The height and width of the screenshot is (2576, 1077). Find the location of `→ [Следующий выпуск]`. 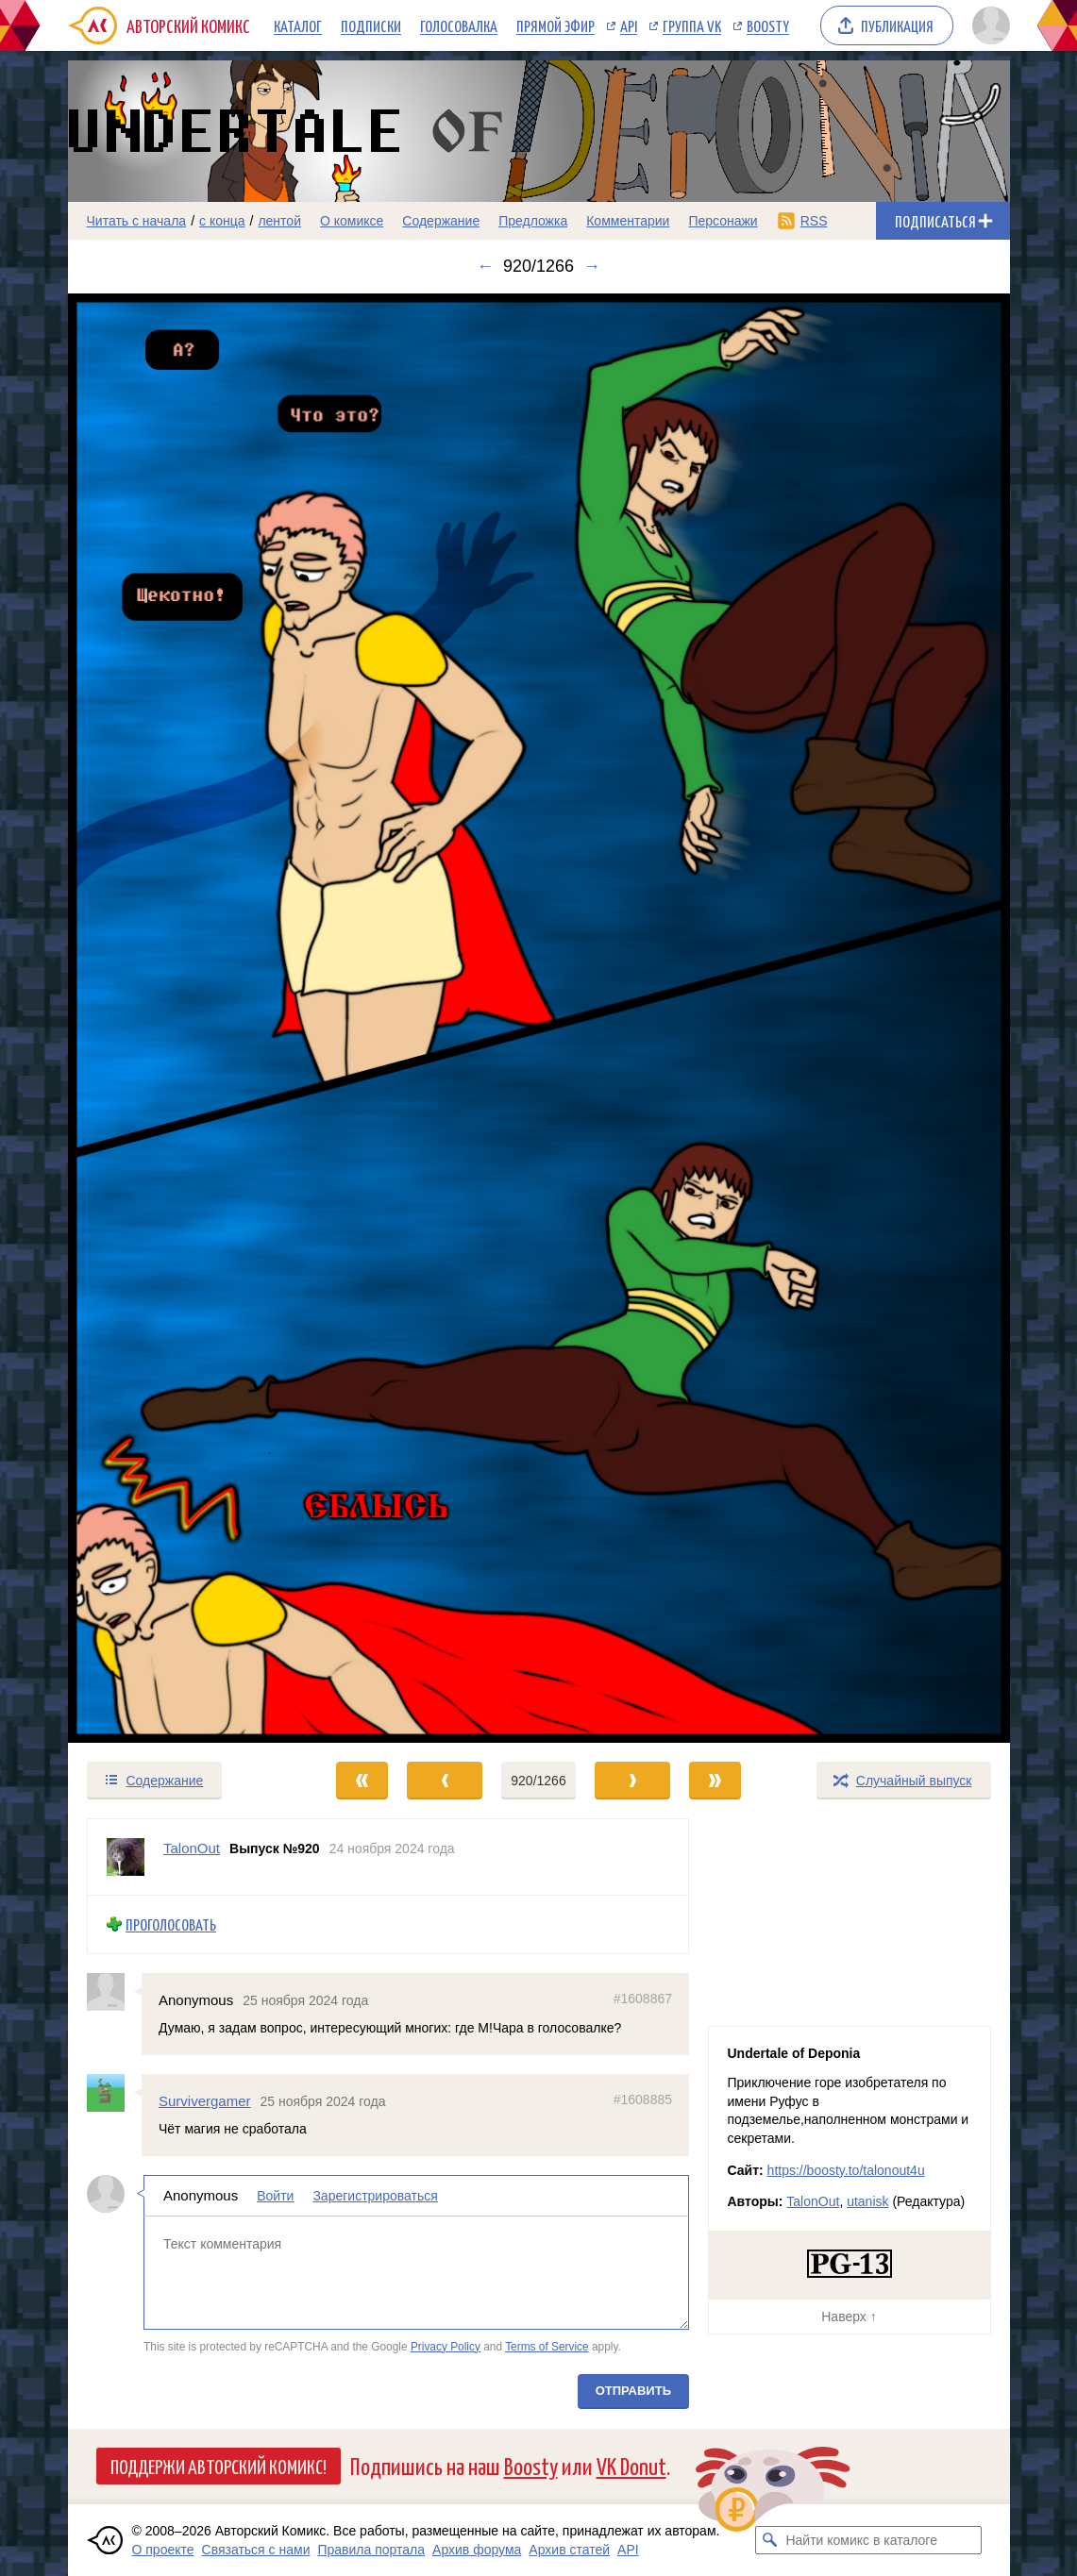

→ [Следующий выпуск] is located at coordinates (591, 266).